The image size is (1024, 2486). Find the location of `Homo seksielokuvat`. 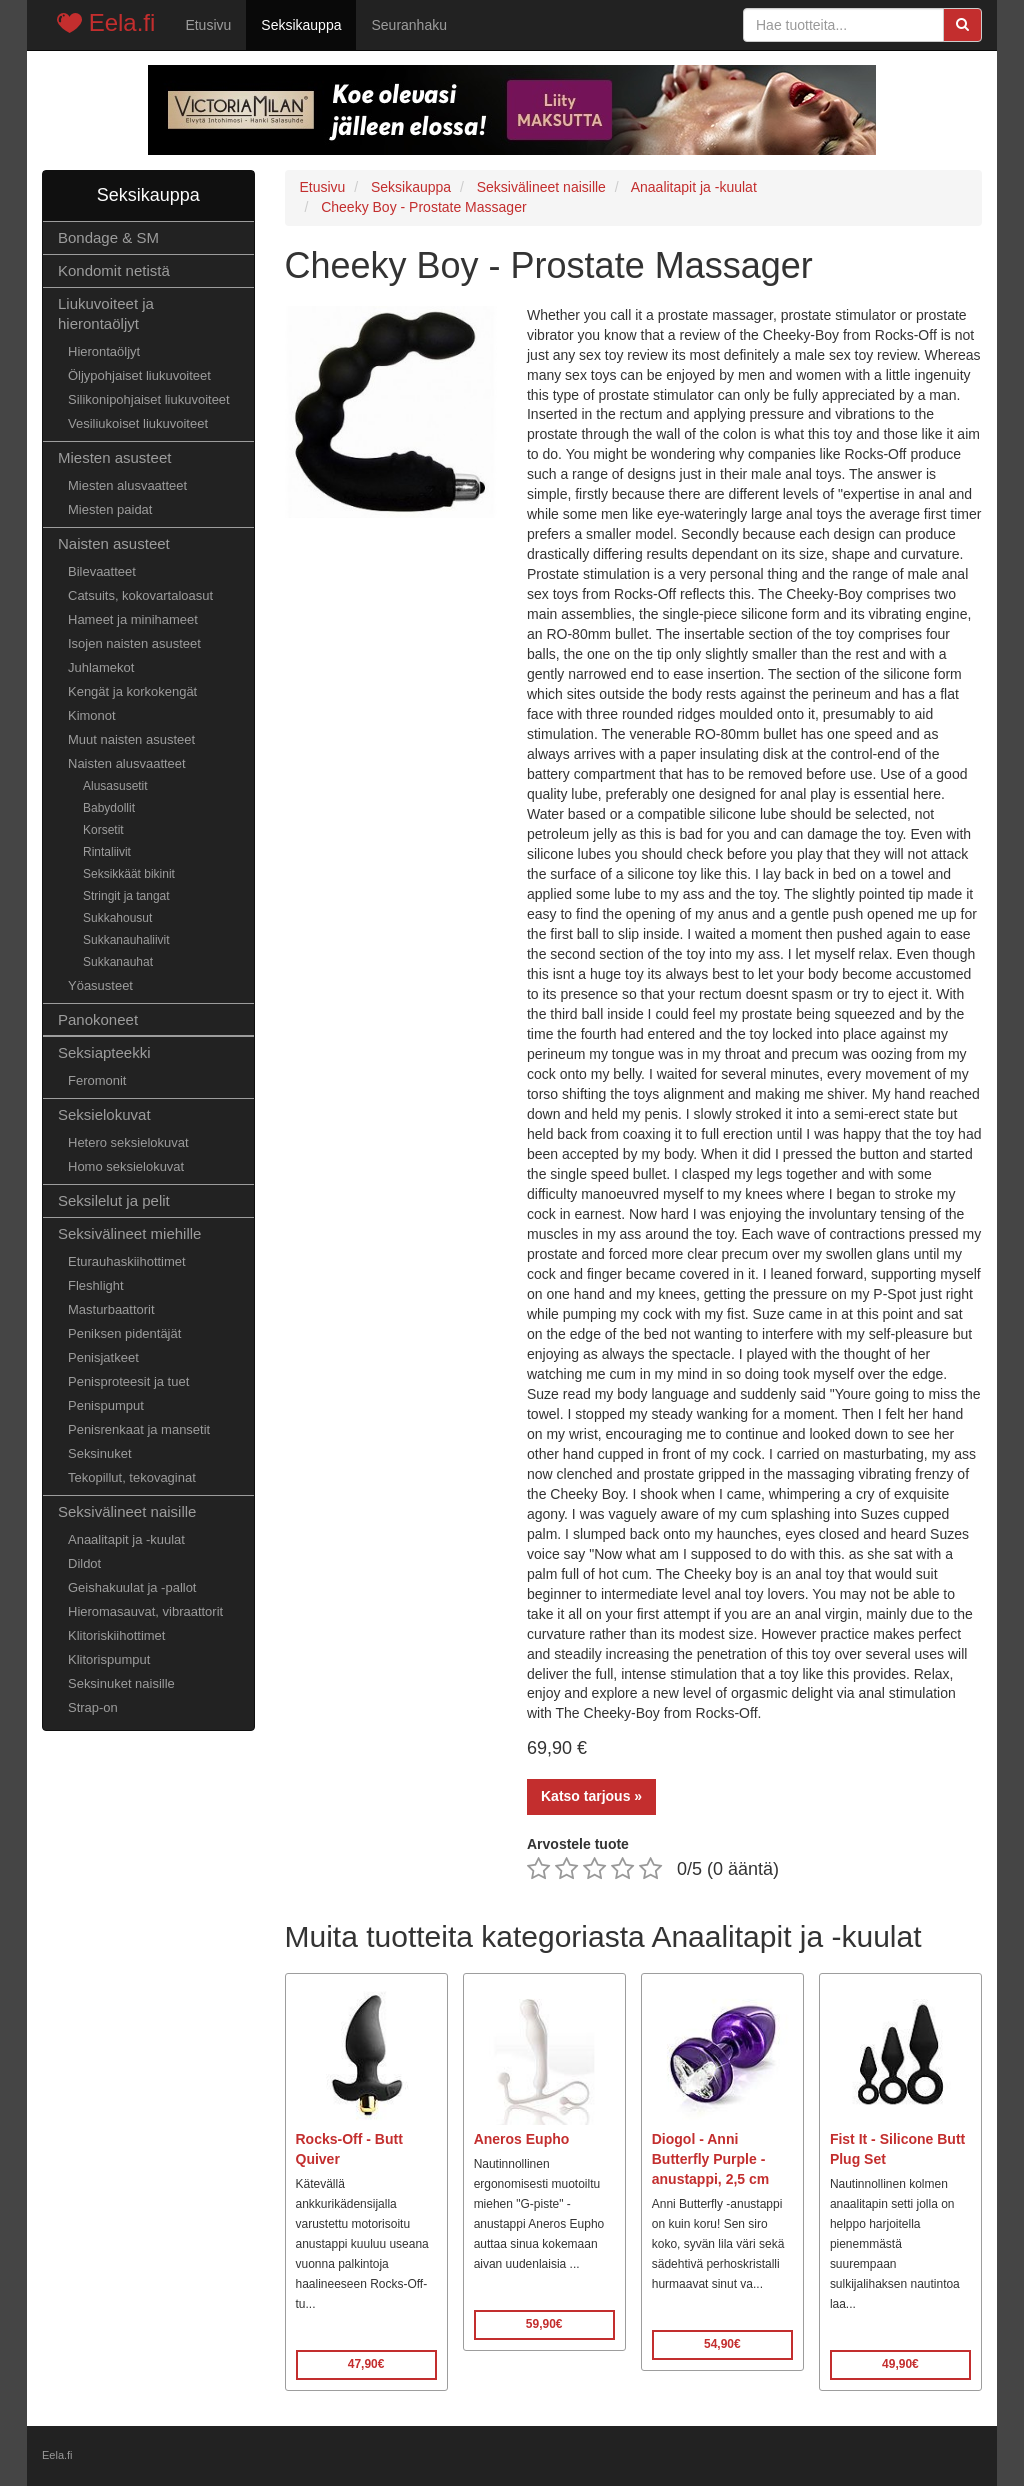

Homo seksielokuvat is located at coordinates (126, 1166).